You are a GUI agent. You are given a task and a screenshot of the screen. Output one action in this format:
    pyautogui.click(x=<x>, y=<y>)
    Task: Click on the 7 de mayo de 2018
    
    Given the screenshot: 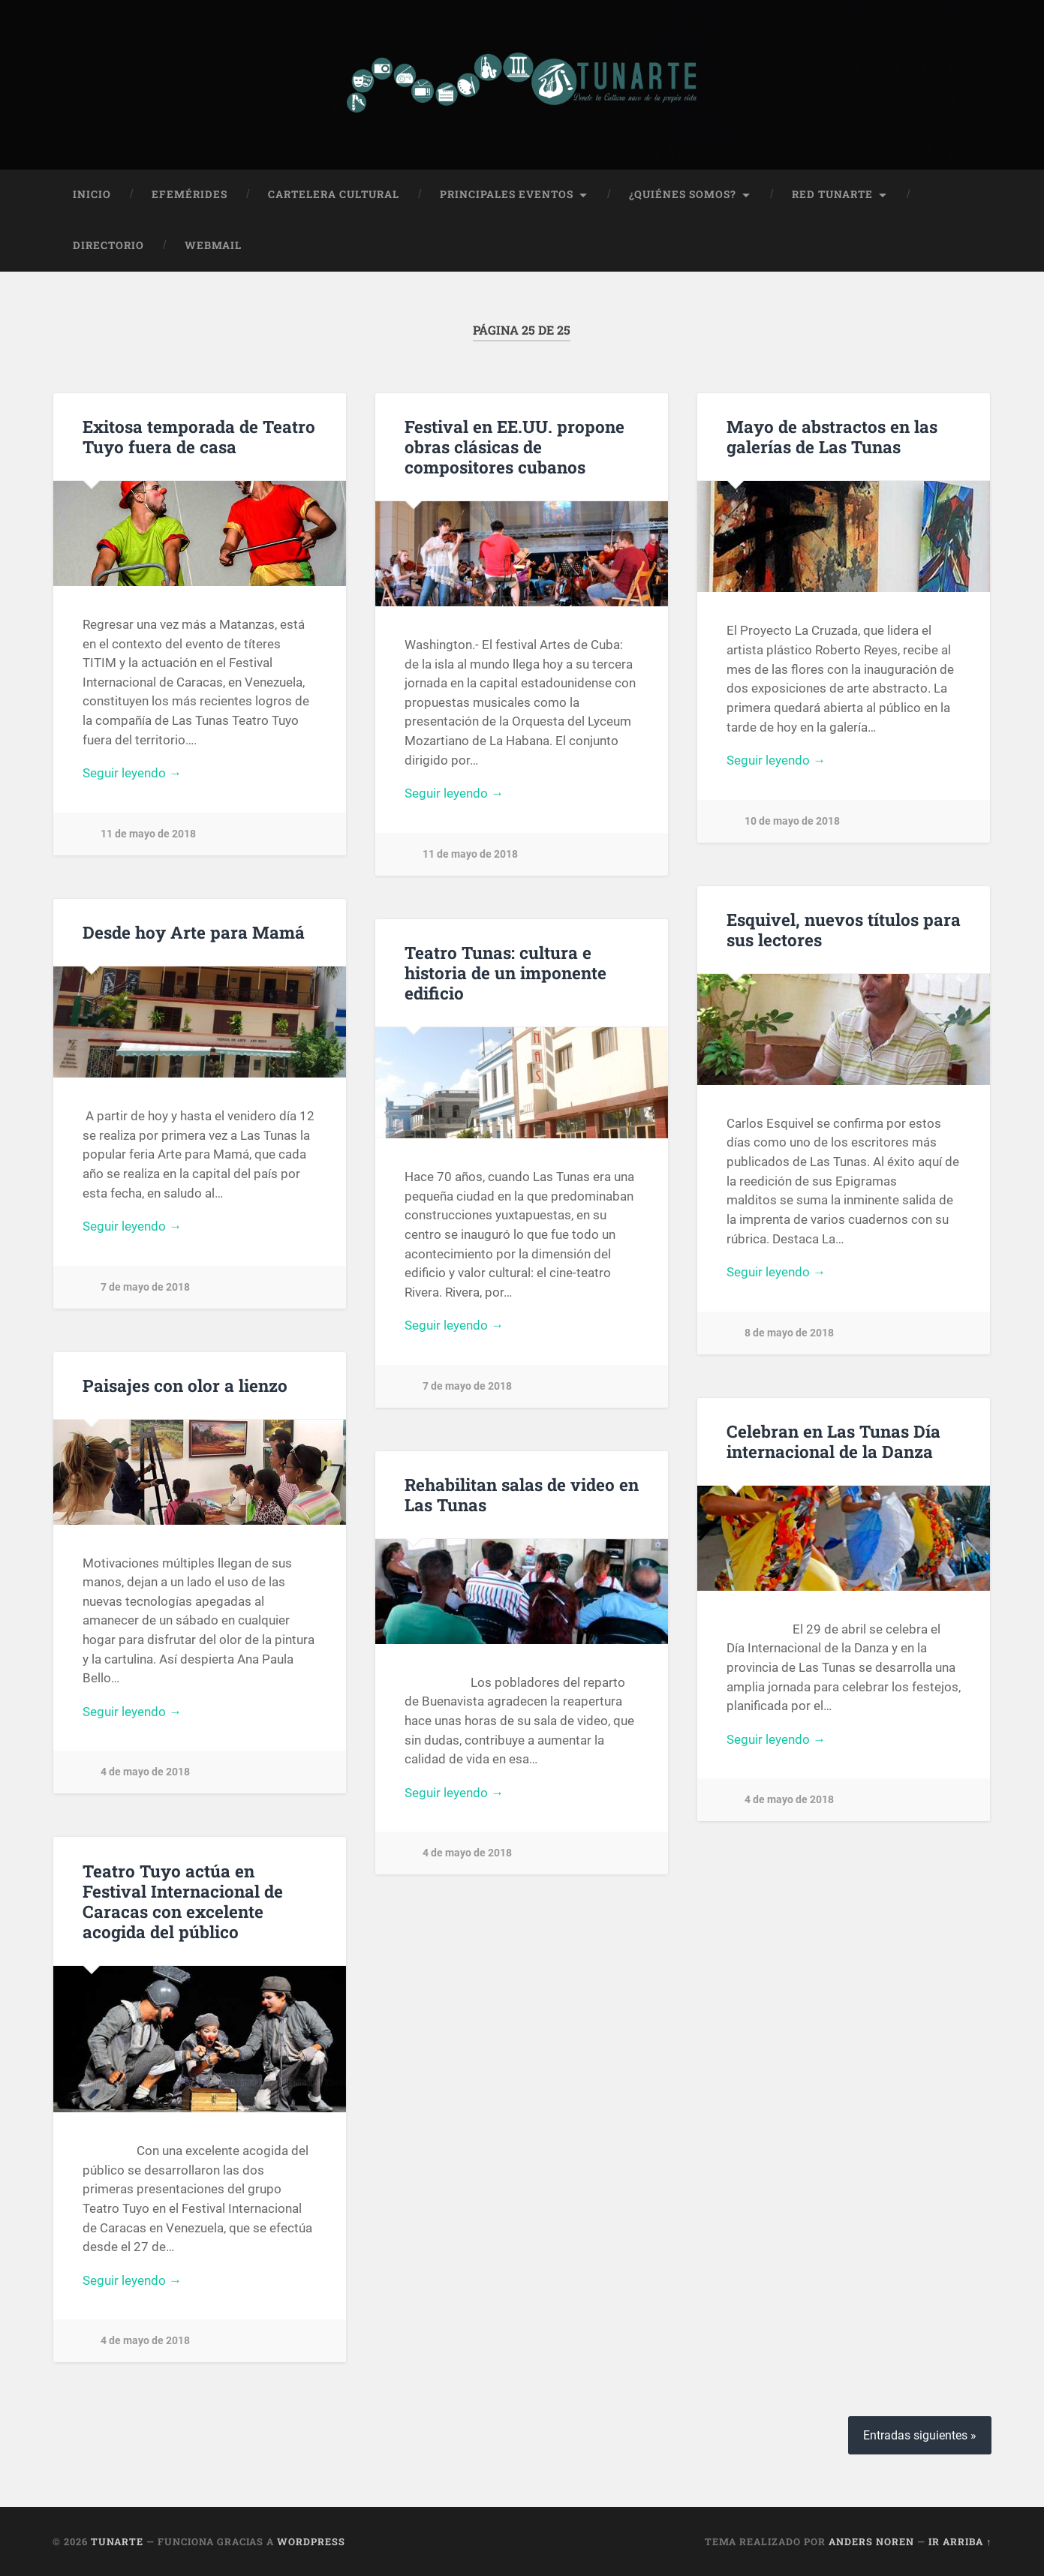 What is the action you would take?
    pyautogui.click(x=145, y=1287)
    